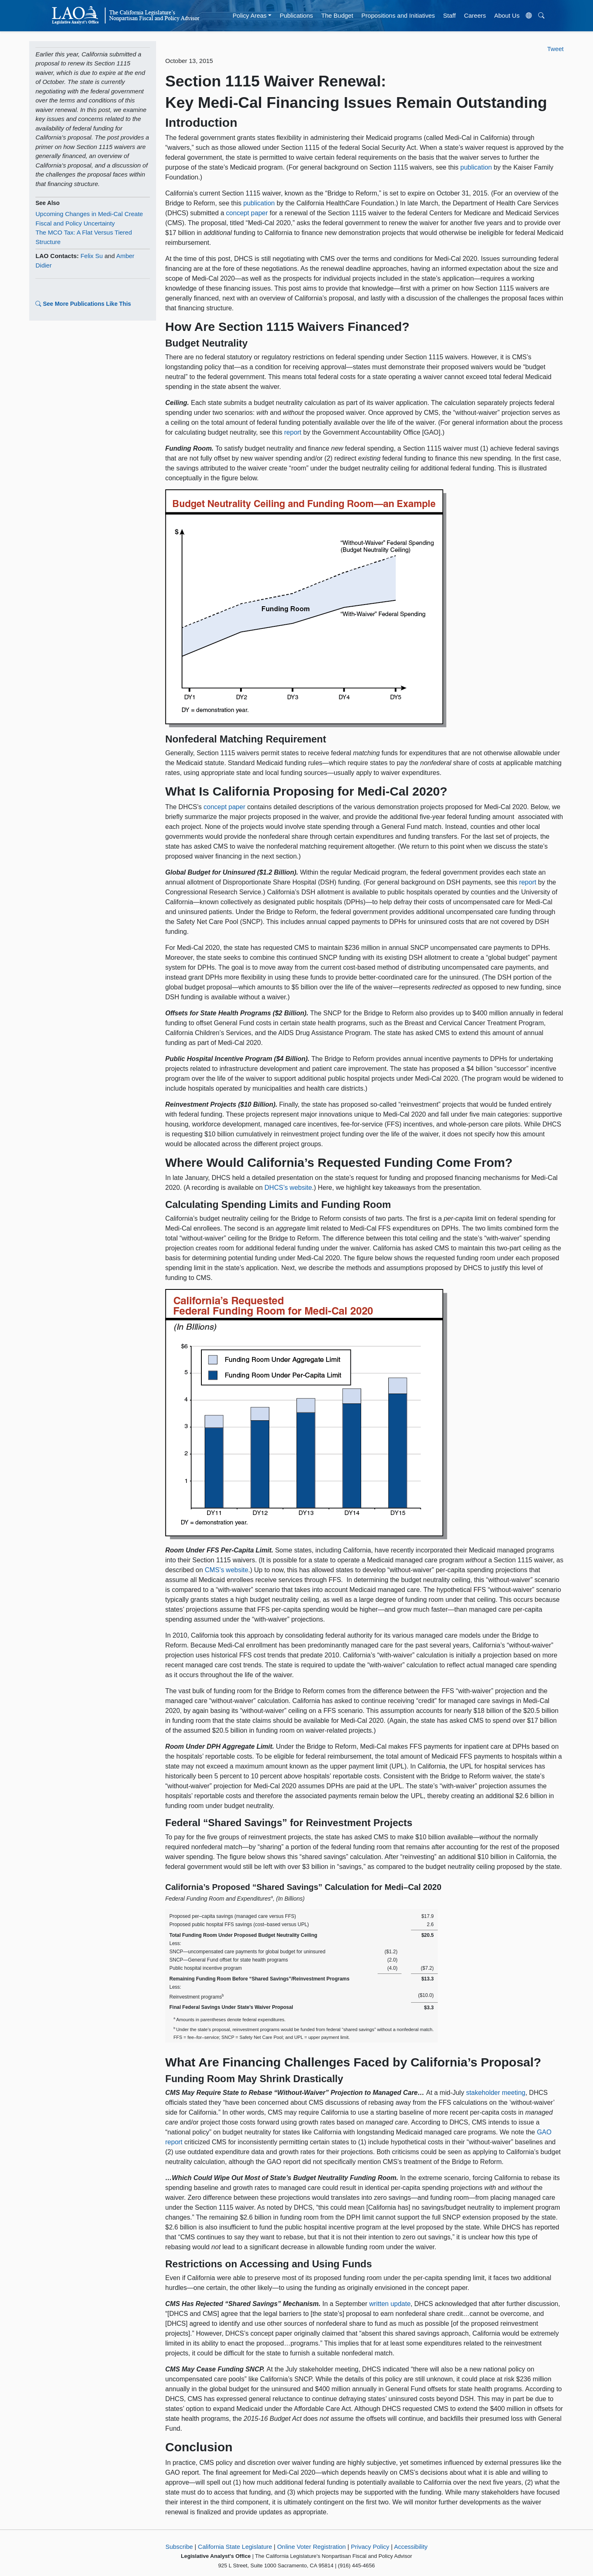  I want to click on Accessibility, so click(411, 2546).